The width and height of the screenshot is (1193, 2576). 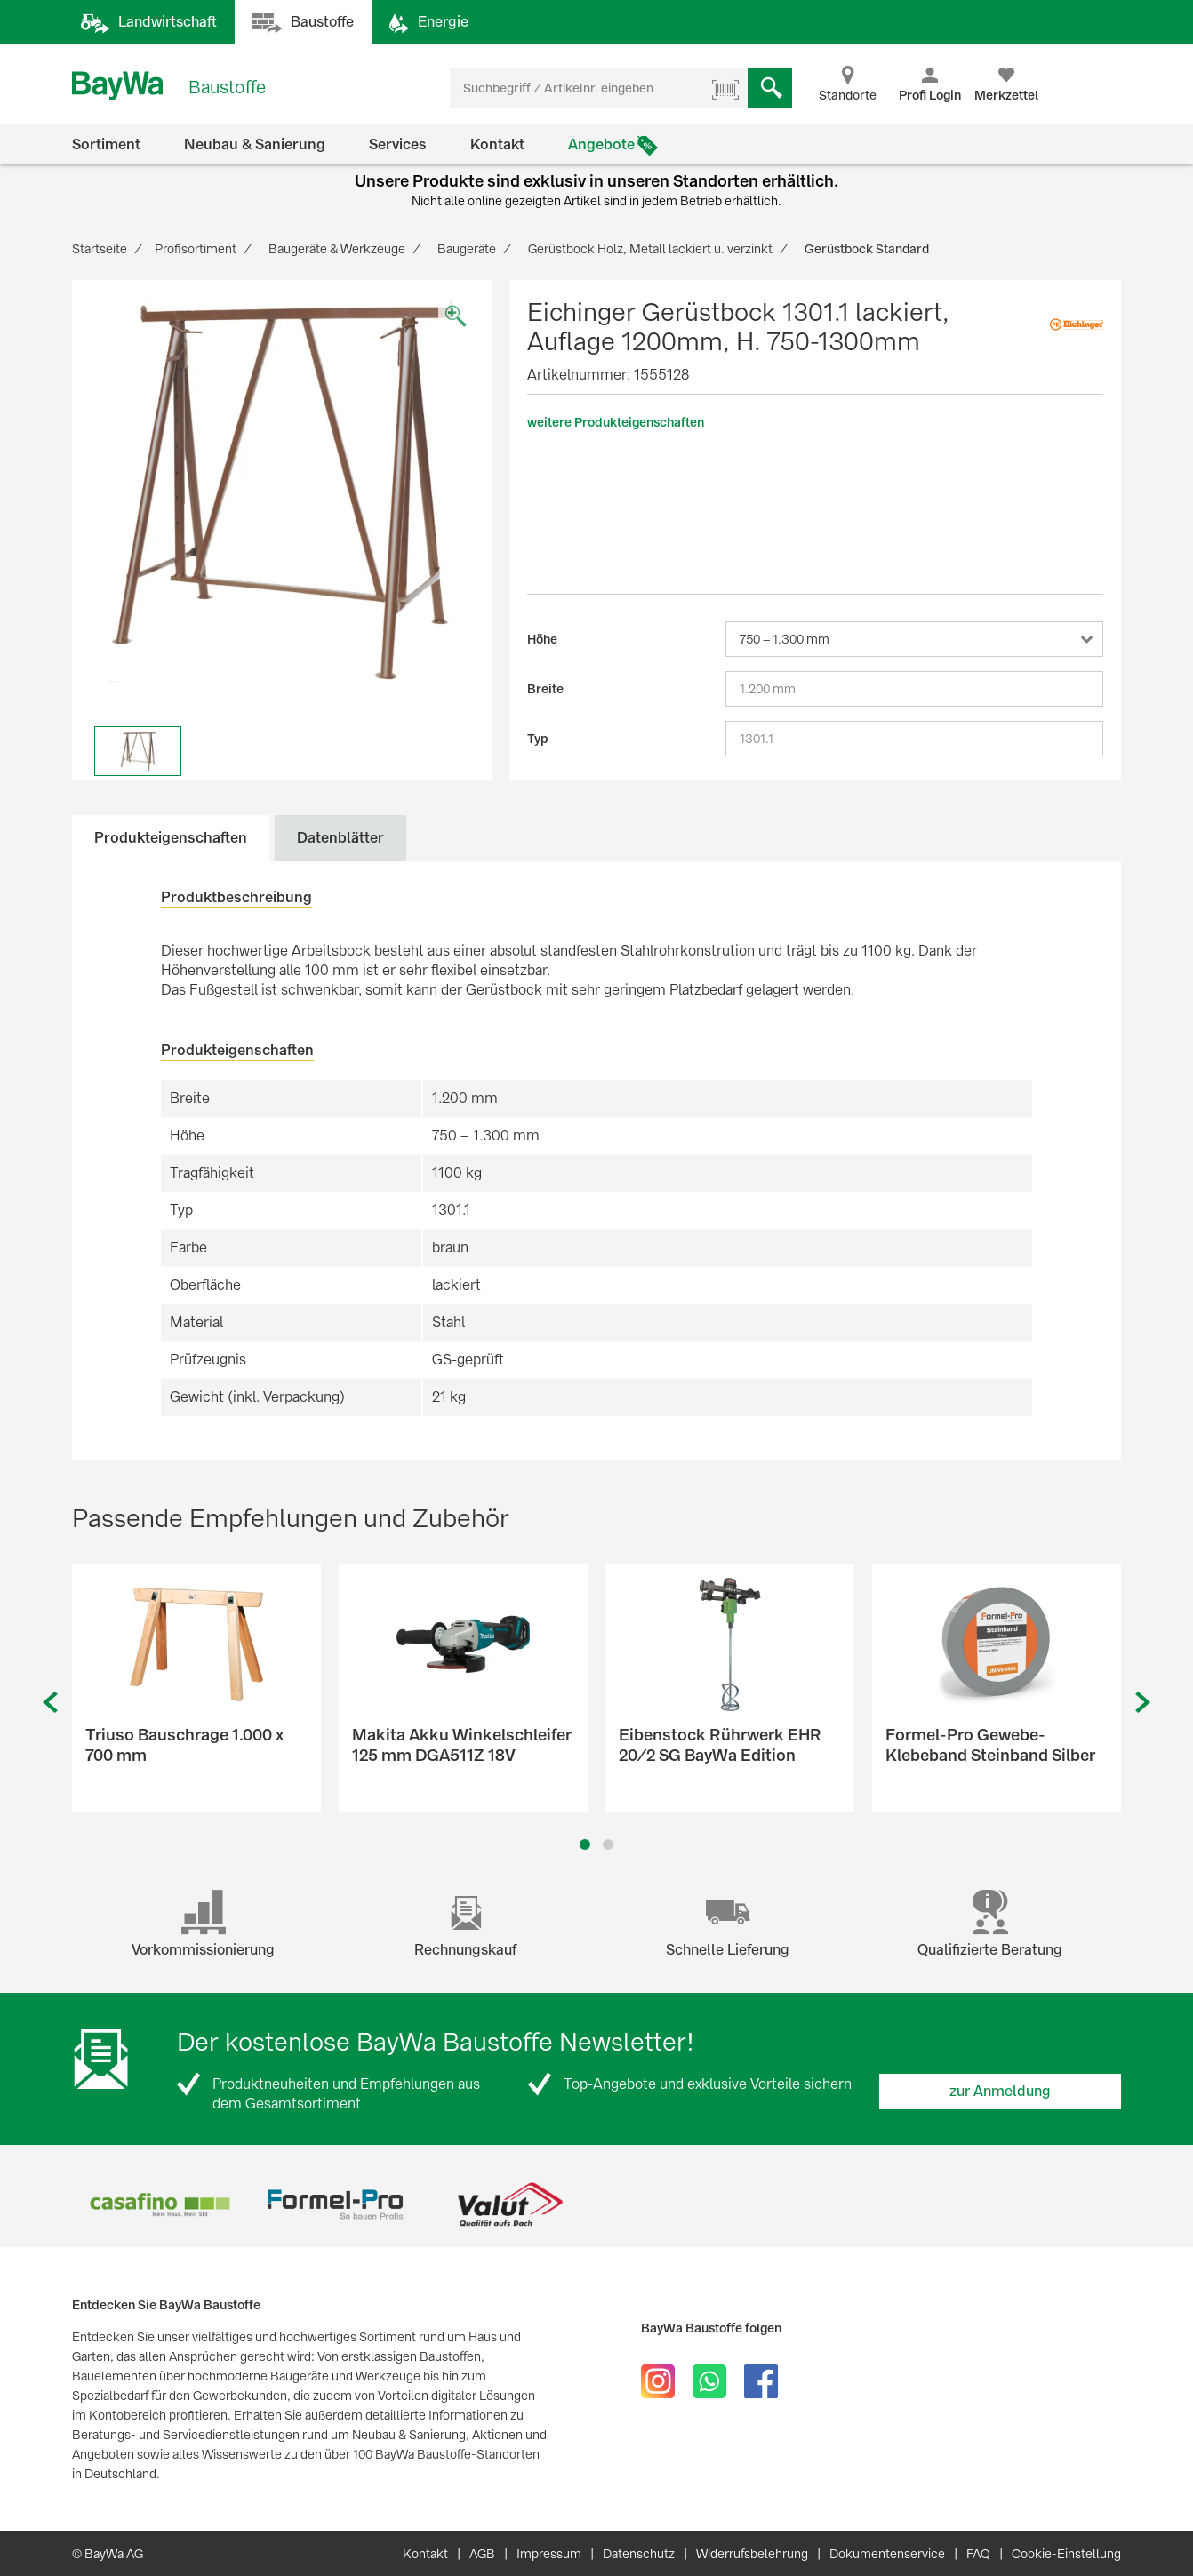 I want to click on Services, so click(x=398, y=144).